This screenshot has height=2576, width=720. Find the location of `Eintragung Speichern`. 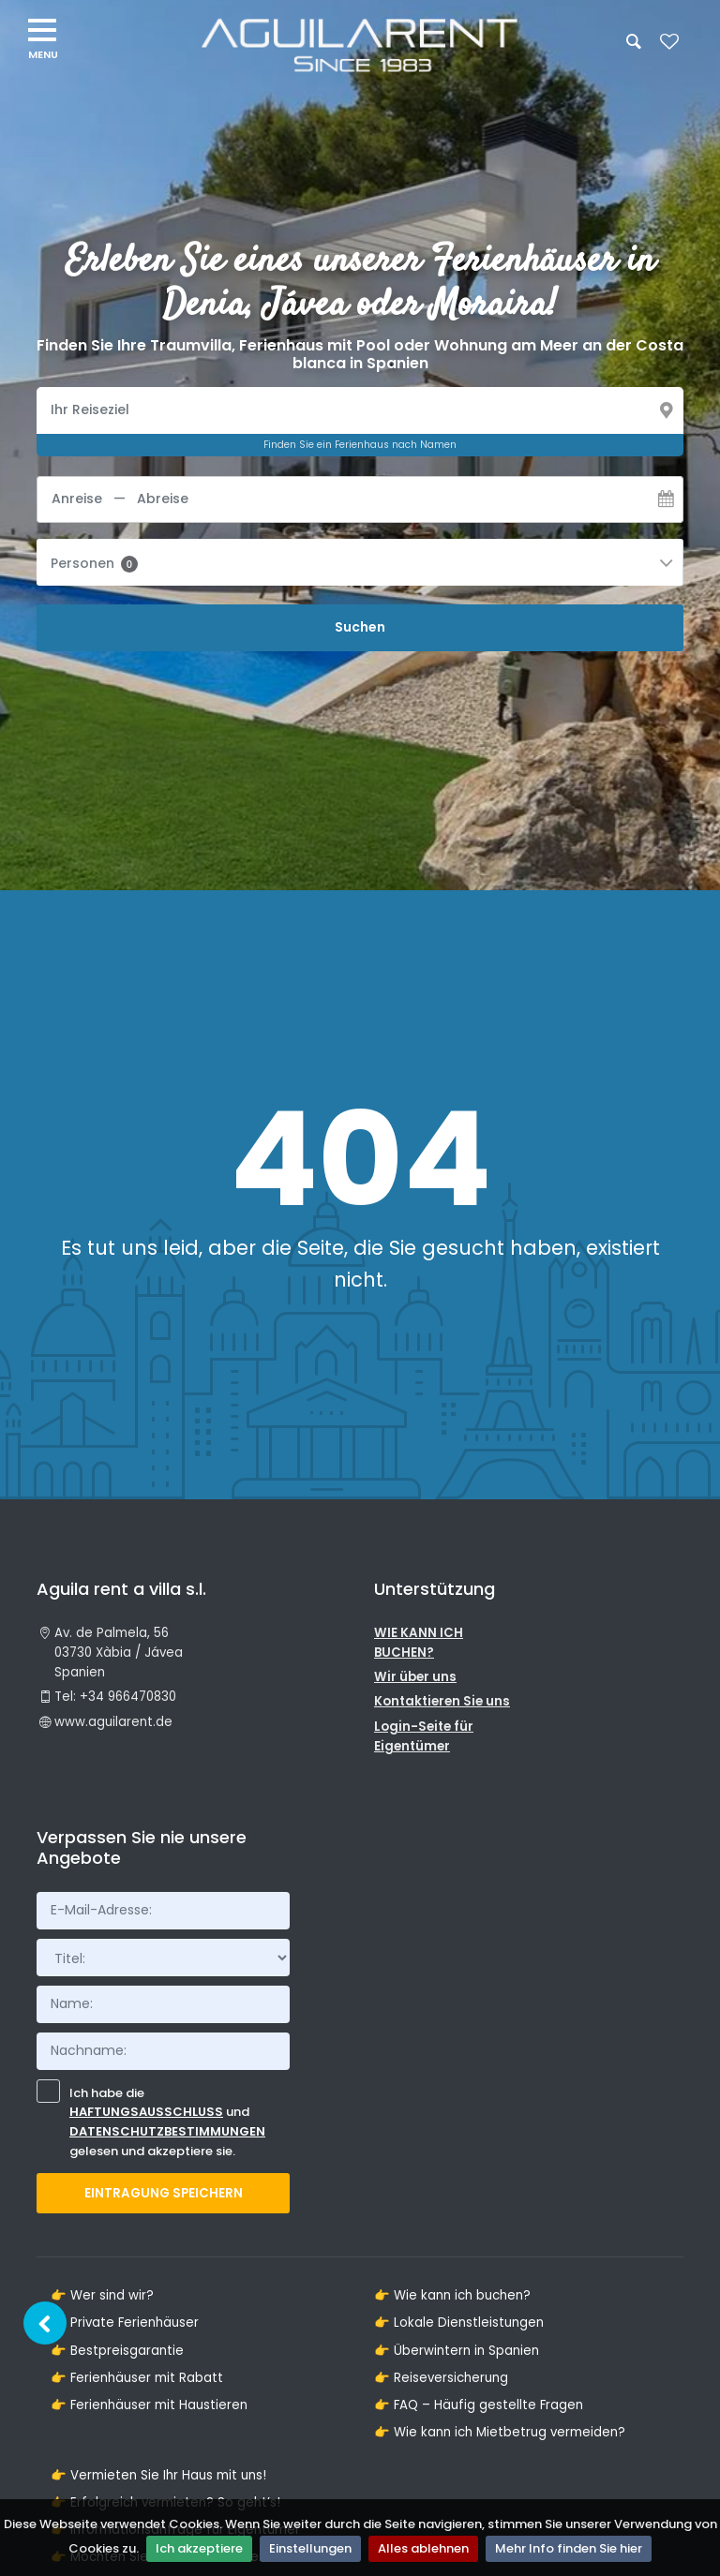

Eintragung Speichern is located at coordinates (163, 2193).